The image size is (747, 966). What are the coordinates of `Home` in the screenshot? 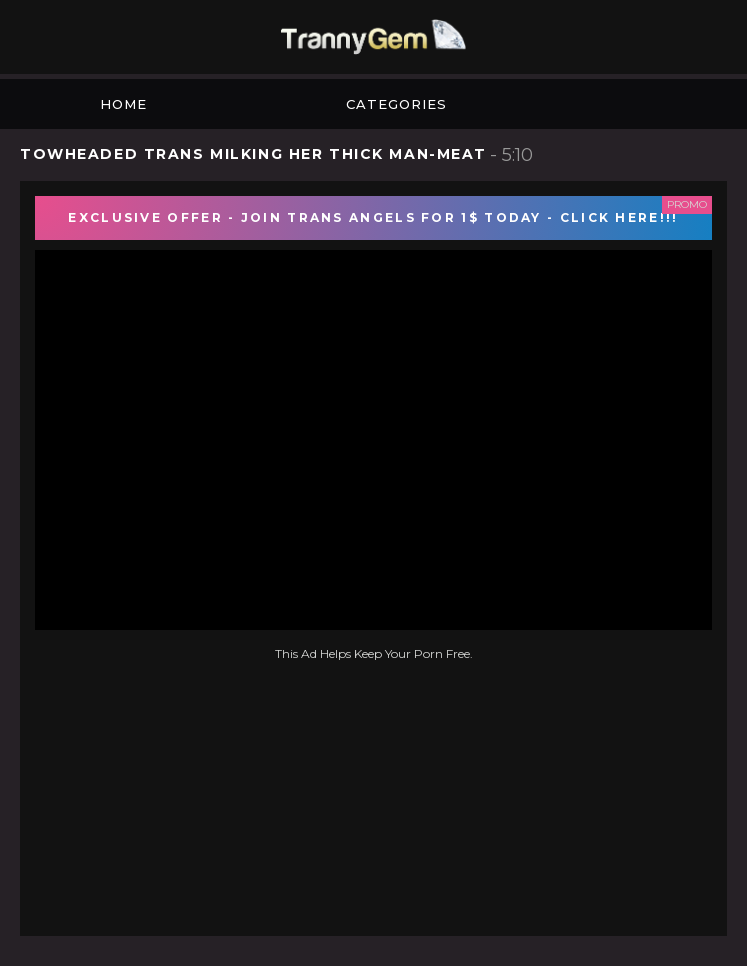 It's located at (123, 104).